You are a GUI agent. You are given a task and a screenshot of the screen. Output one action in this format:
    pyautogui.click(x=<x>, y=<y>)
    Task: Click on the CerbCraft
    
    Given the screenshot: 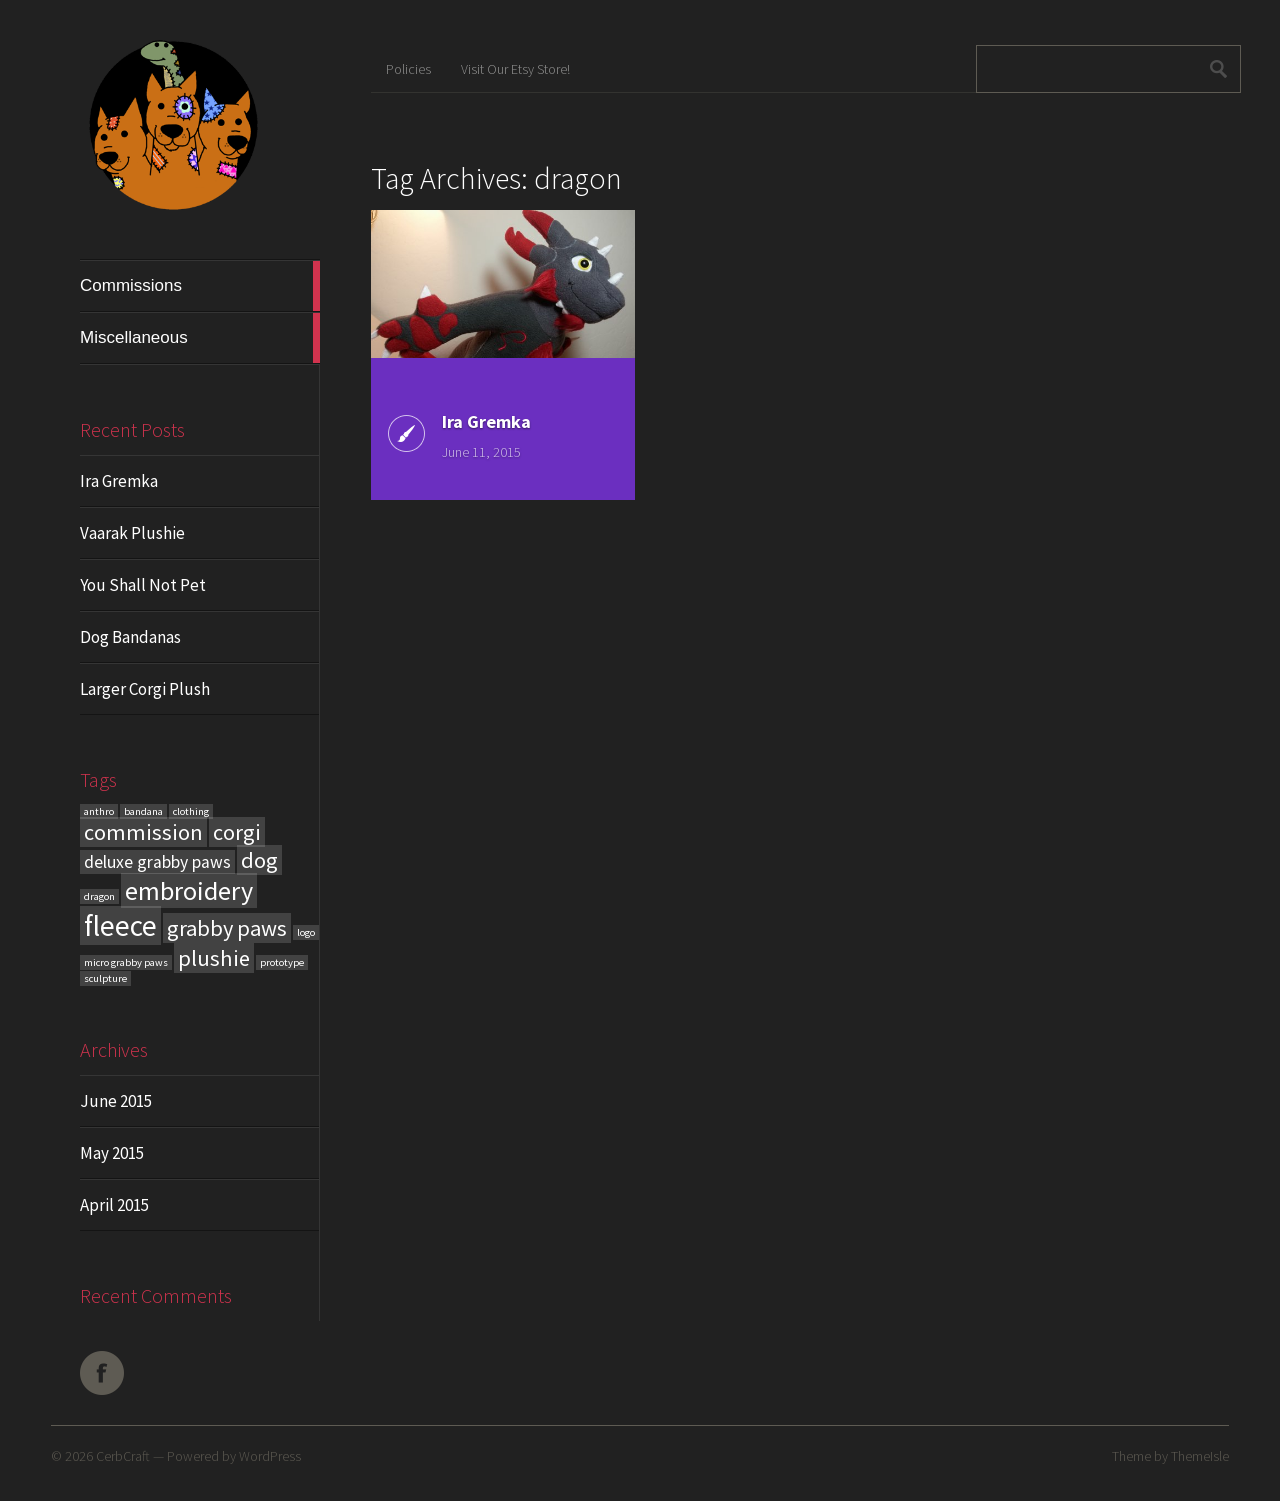 What is the action you would take?
    pyautogui.click(x=123, y=1456)
    